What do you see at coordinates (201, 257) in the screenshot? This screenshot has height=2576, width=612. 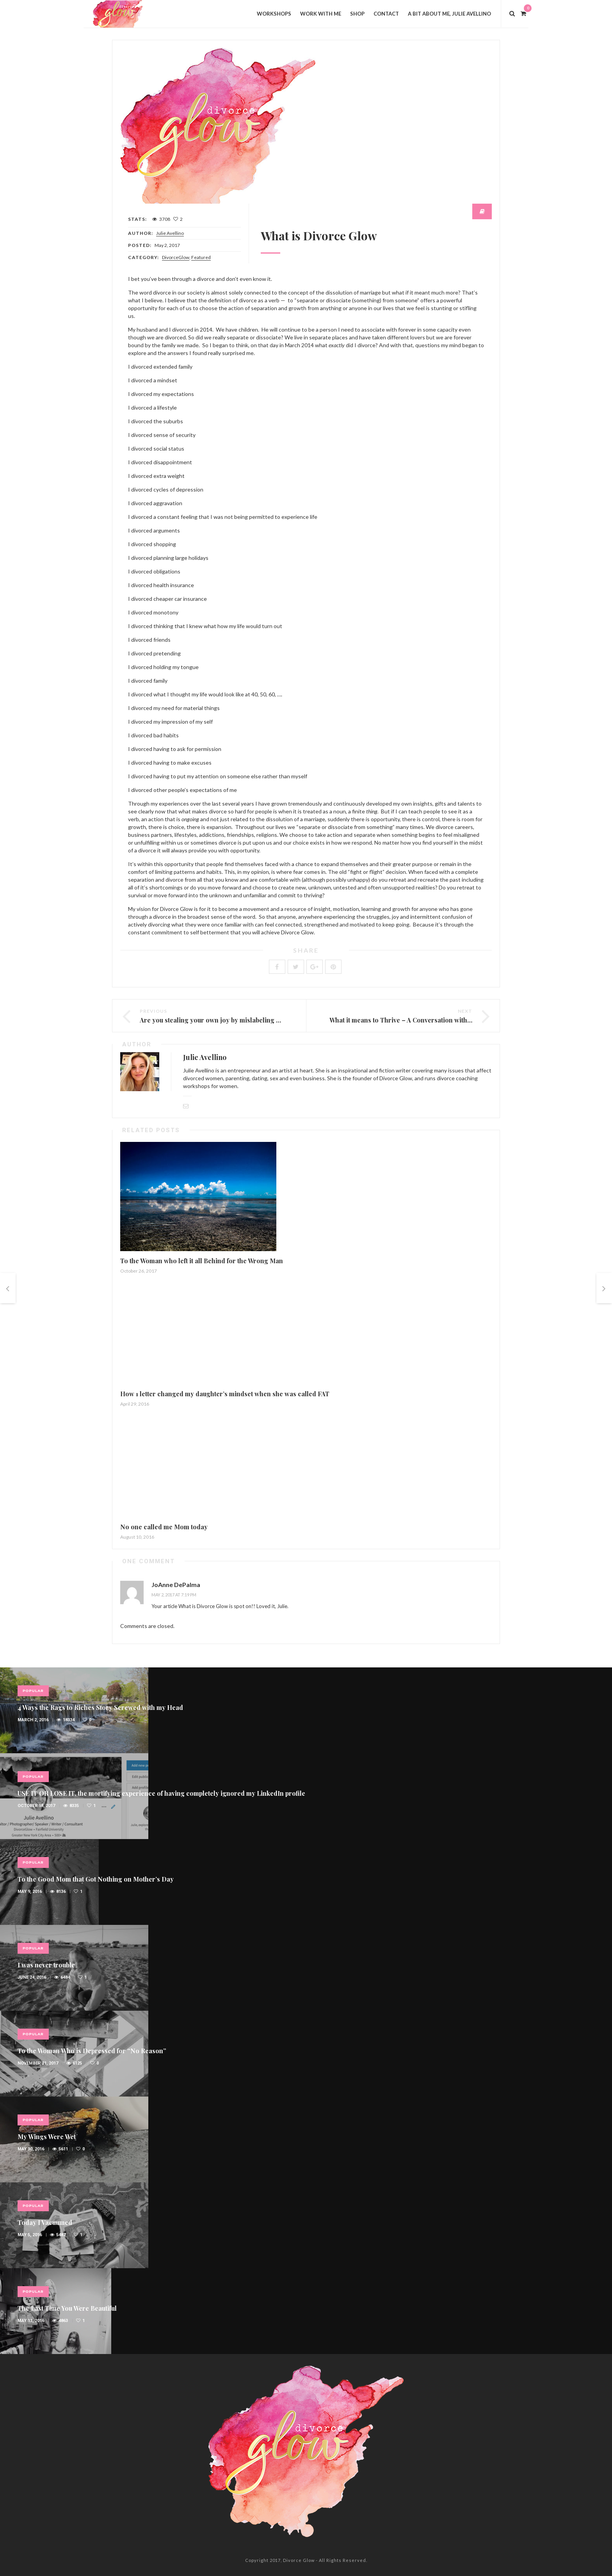 I see `Featured` at bounding box center [201, 257].